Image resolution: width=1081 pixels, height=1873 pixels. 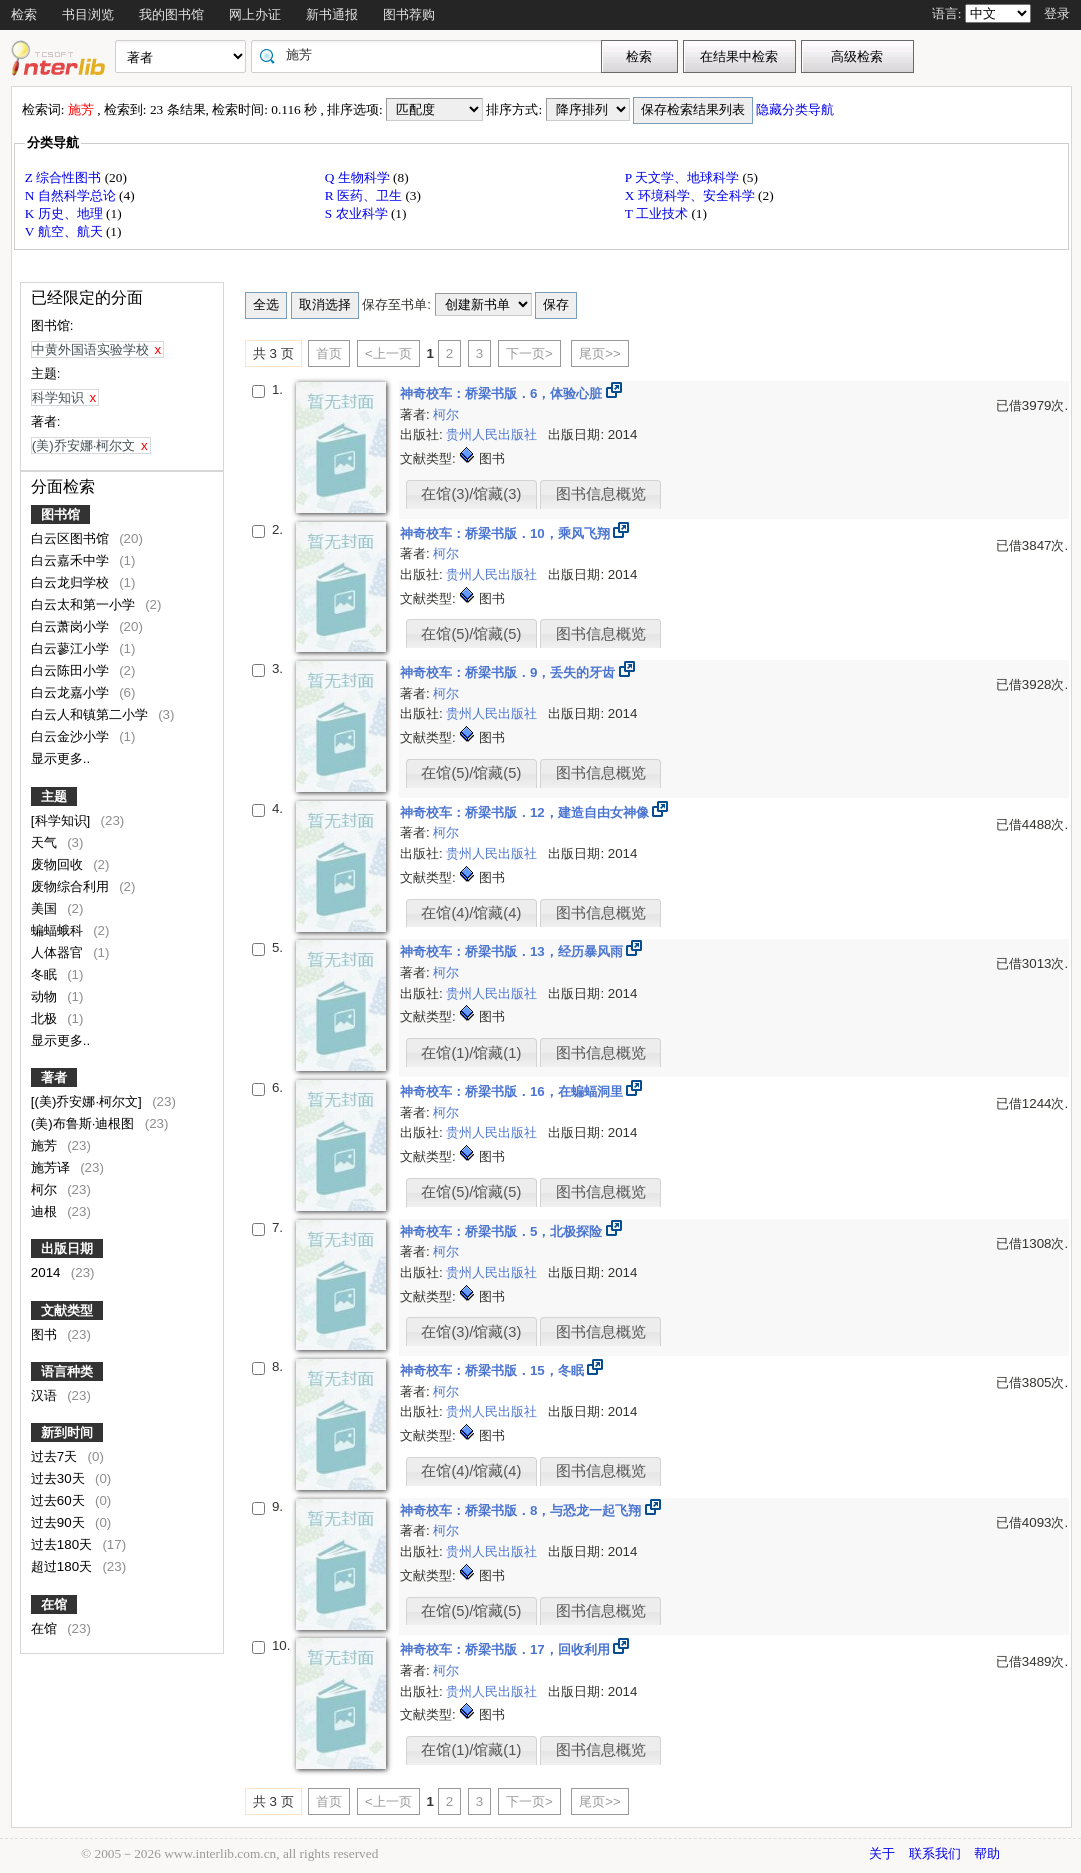 I want to click on 美国, so click(x=46, y=908).